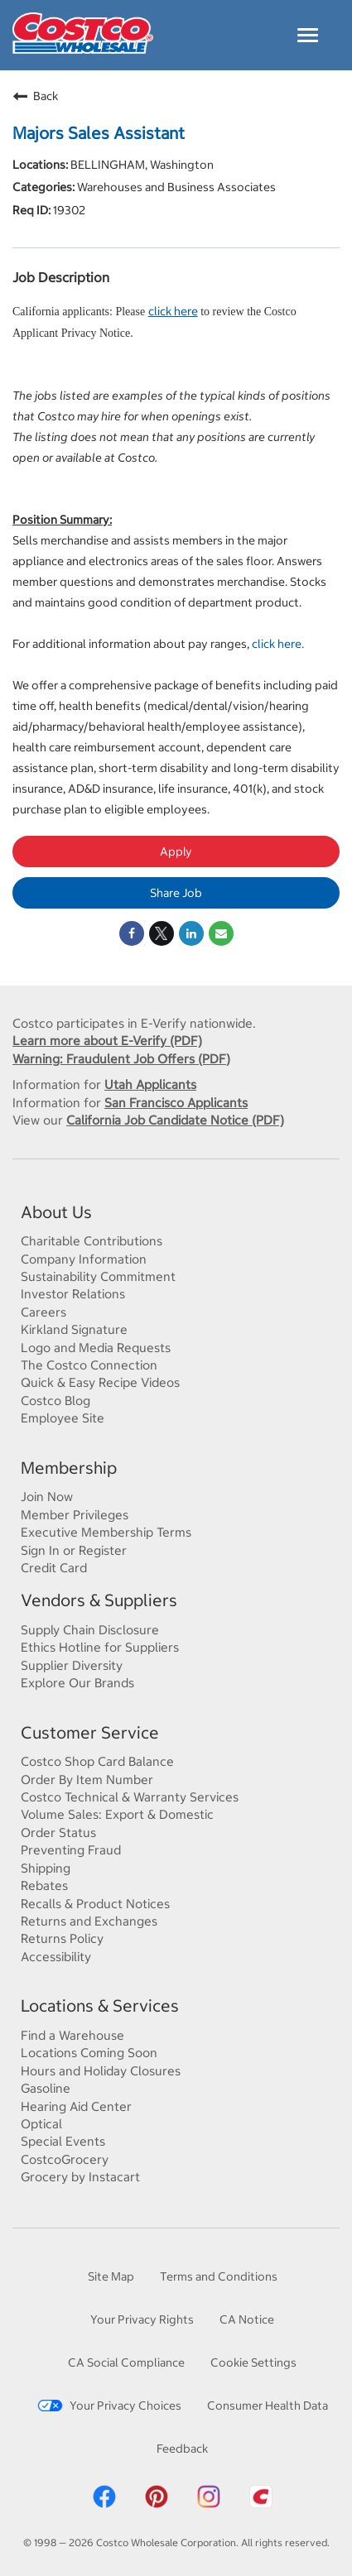  What do you see at coordinates (95, 1903) in the screenshot?
I see `Recalls & Product Notices` at bounding box center [95, 1903].